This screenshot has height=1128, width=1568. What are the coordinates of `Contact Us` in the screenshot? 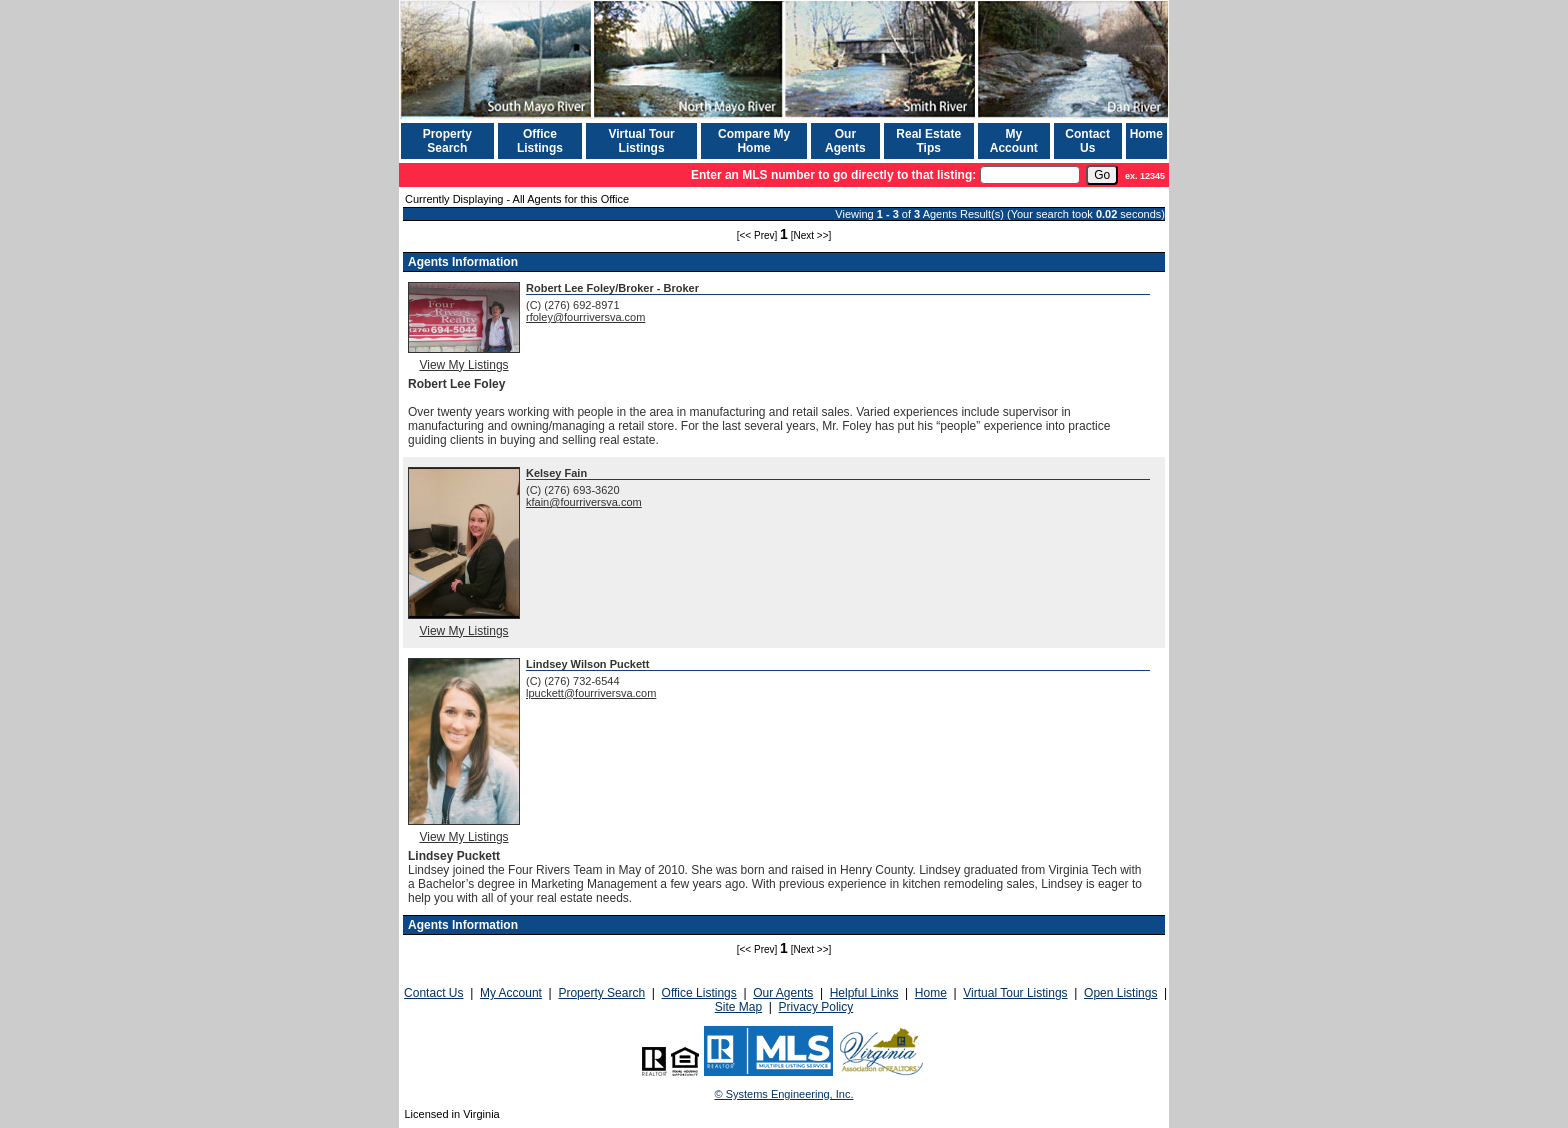 It's located at (1087, 141).